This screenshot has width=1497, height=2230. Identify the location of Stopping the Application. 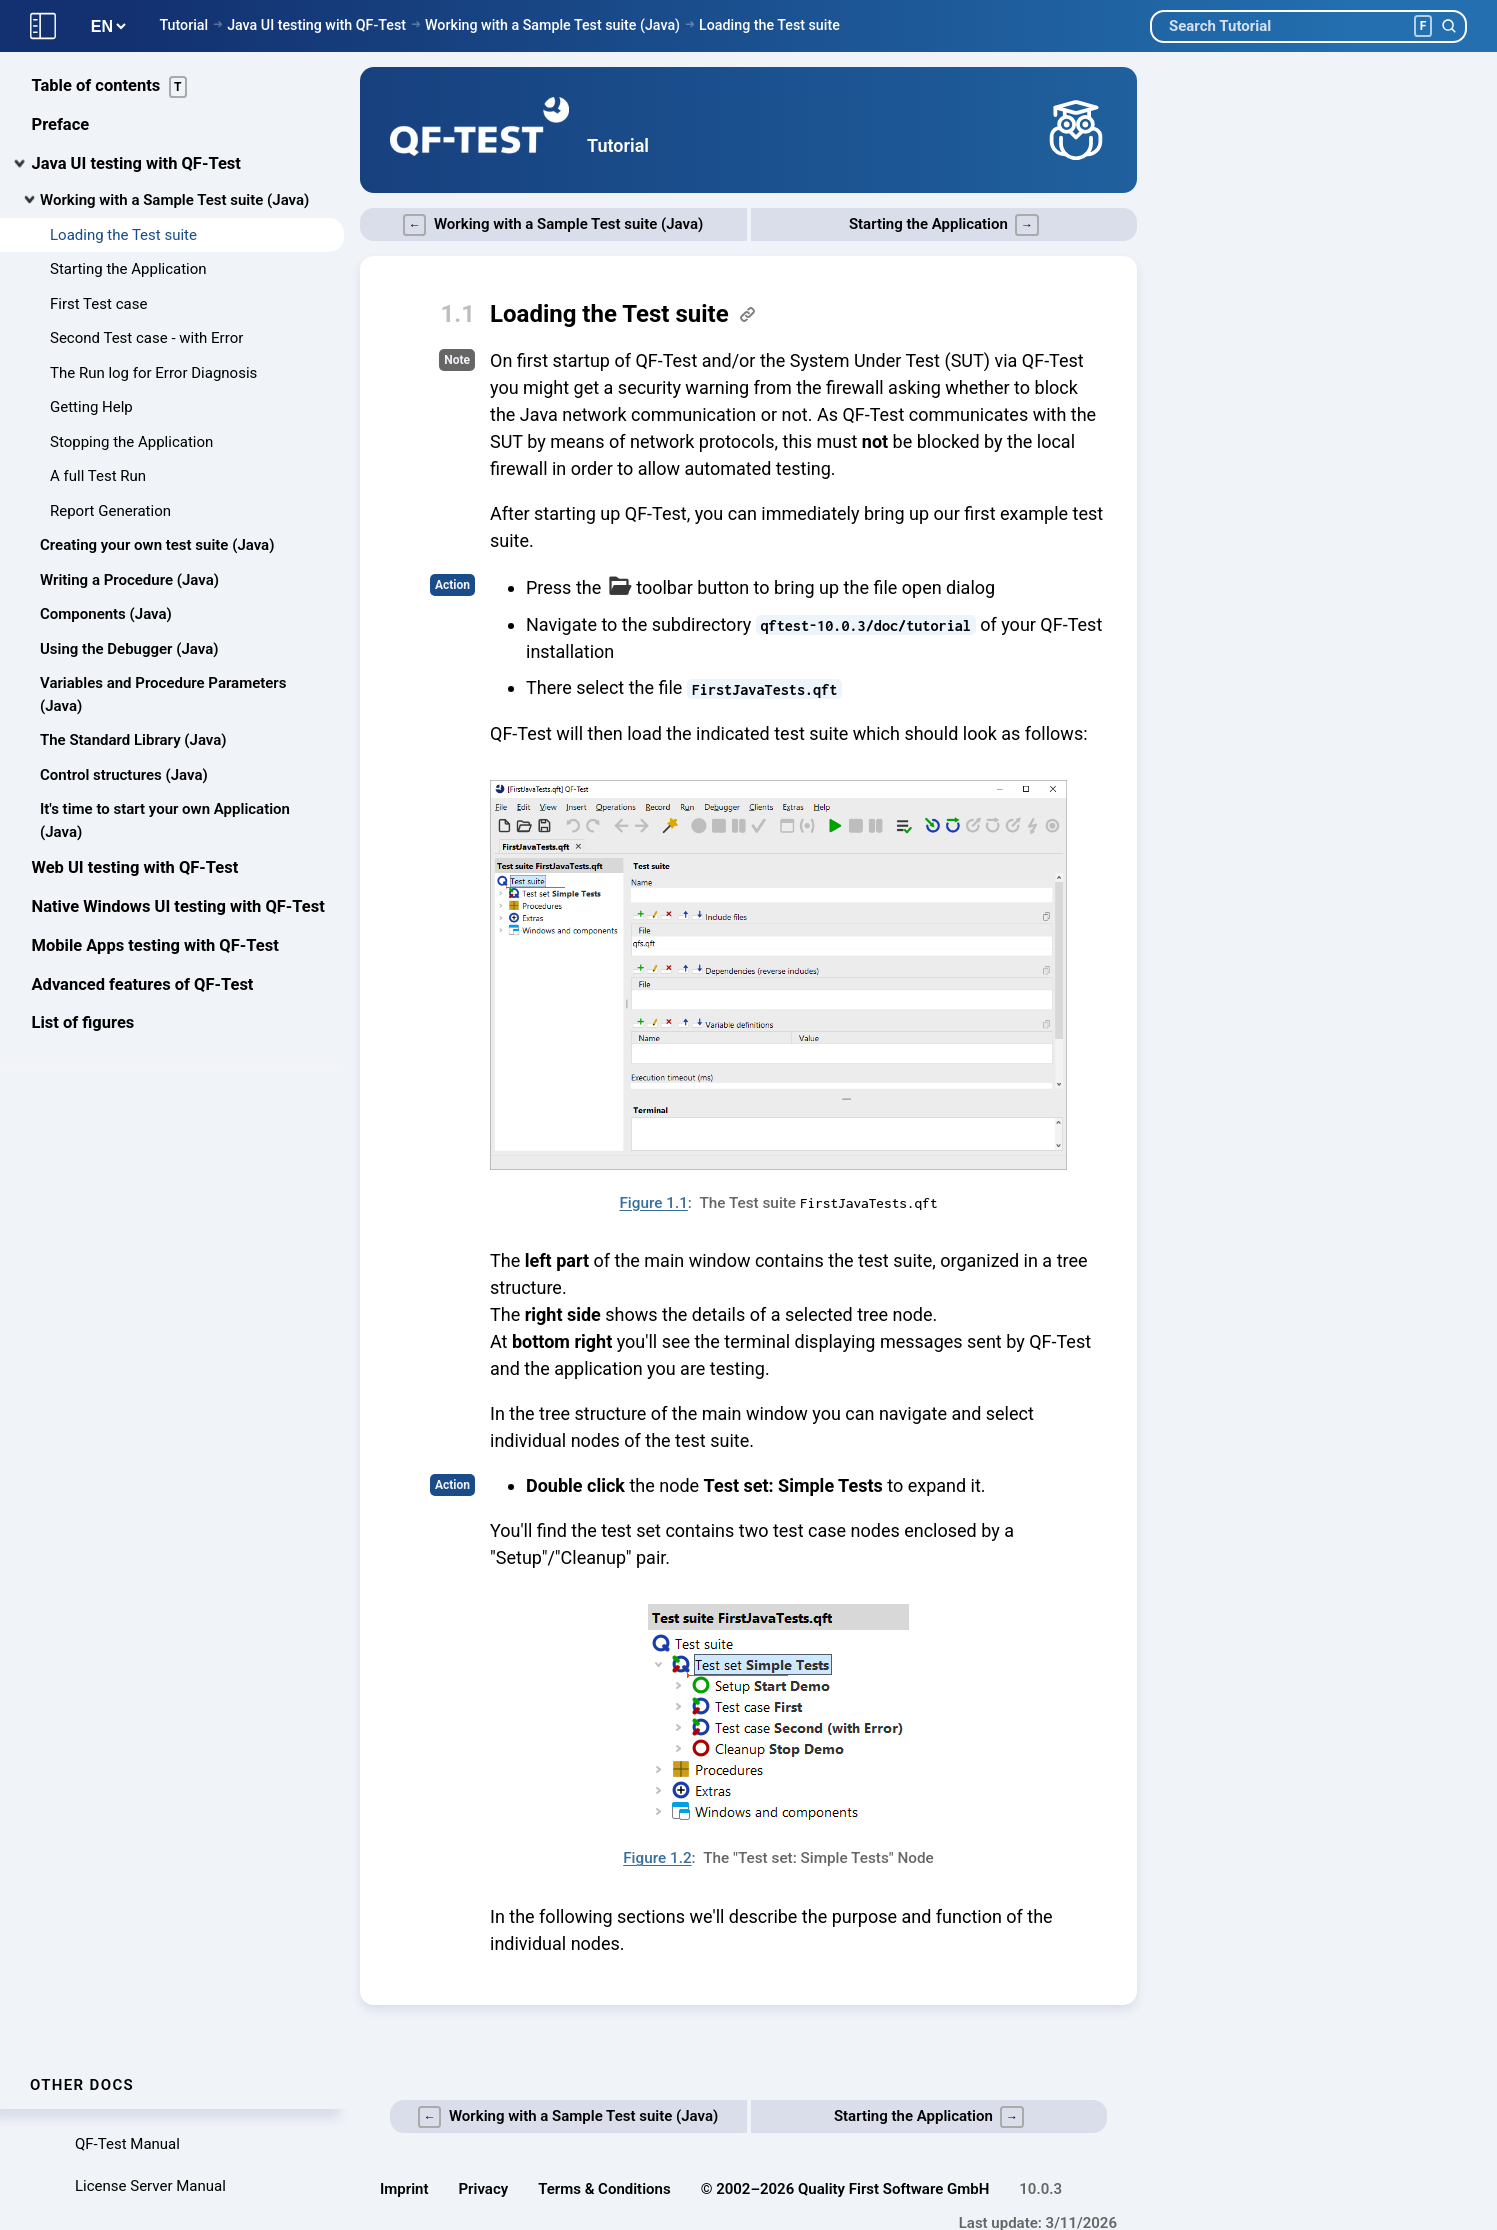
(131, 442).